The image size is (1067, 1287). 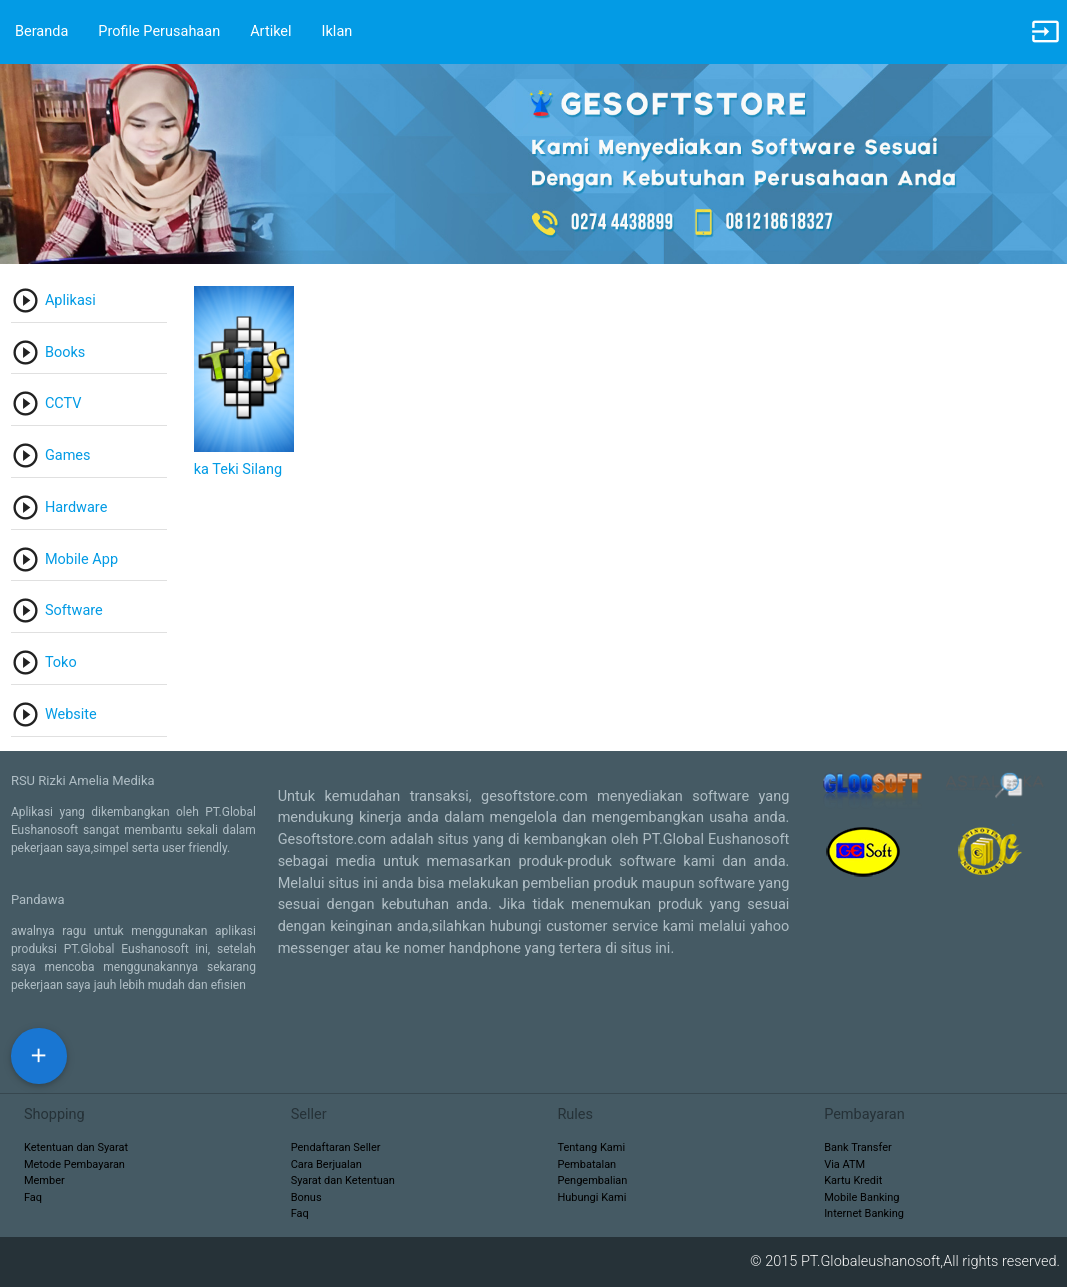 I want to click on Website, so click(x=71, y=714).